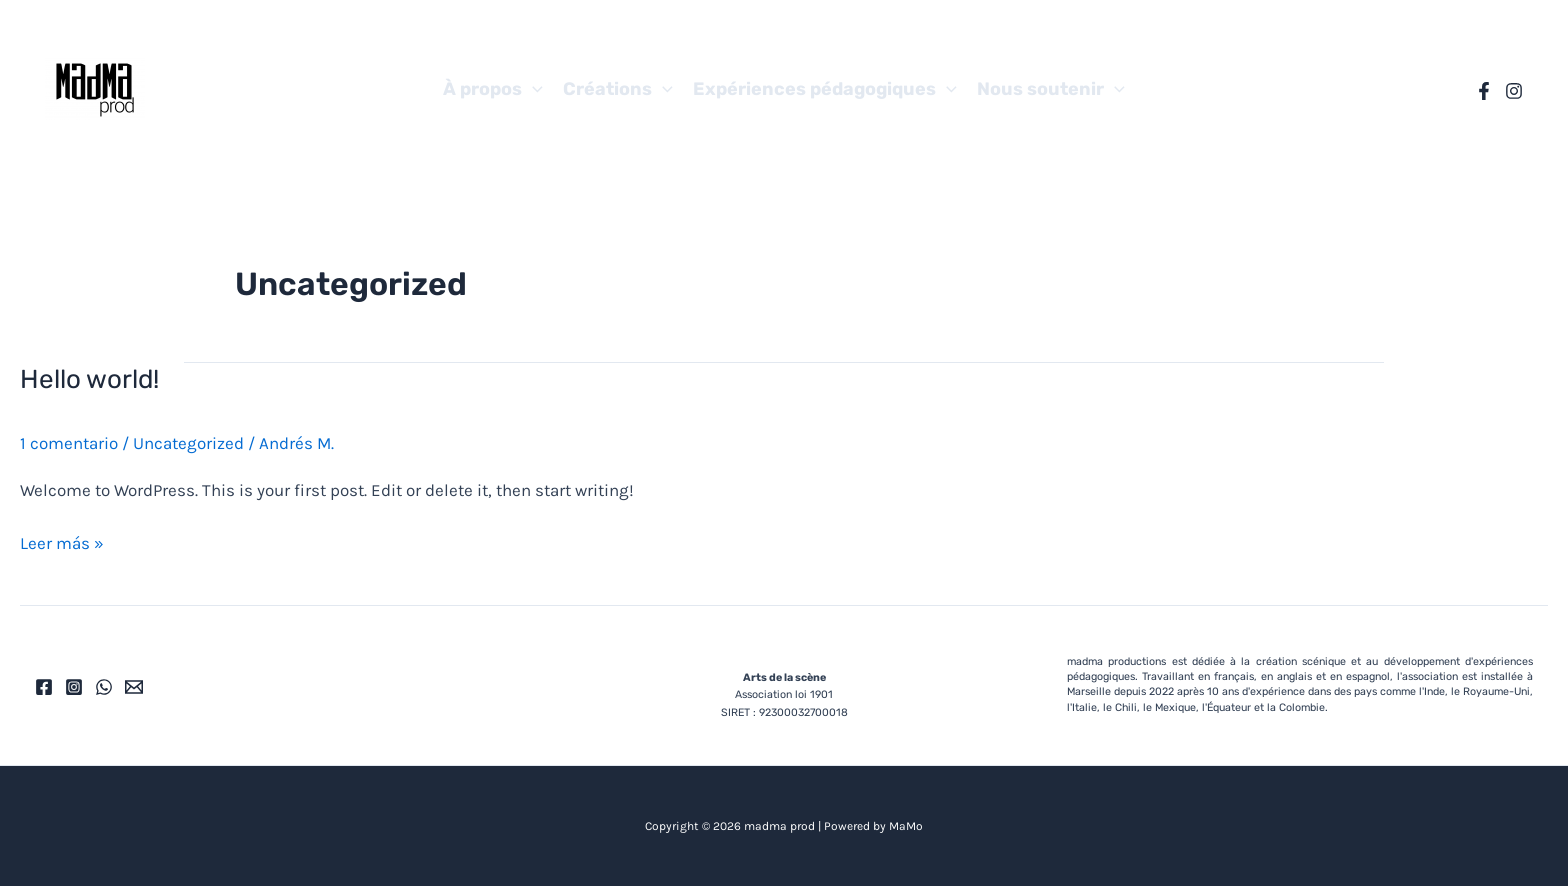 This screenshot has height=886, width=1568. I want to click on Hello world!, so click(89, 379).